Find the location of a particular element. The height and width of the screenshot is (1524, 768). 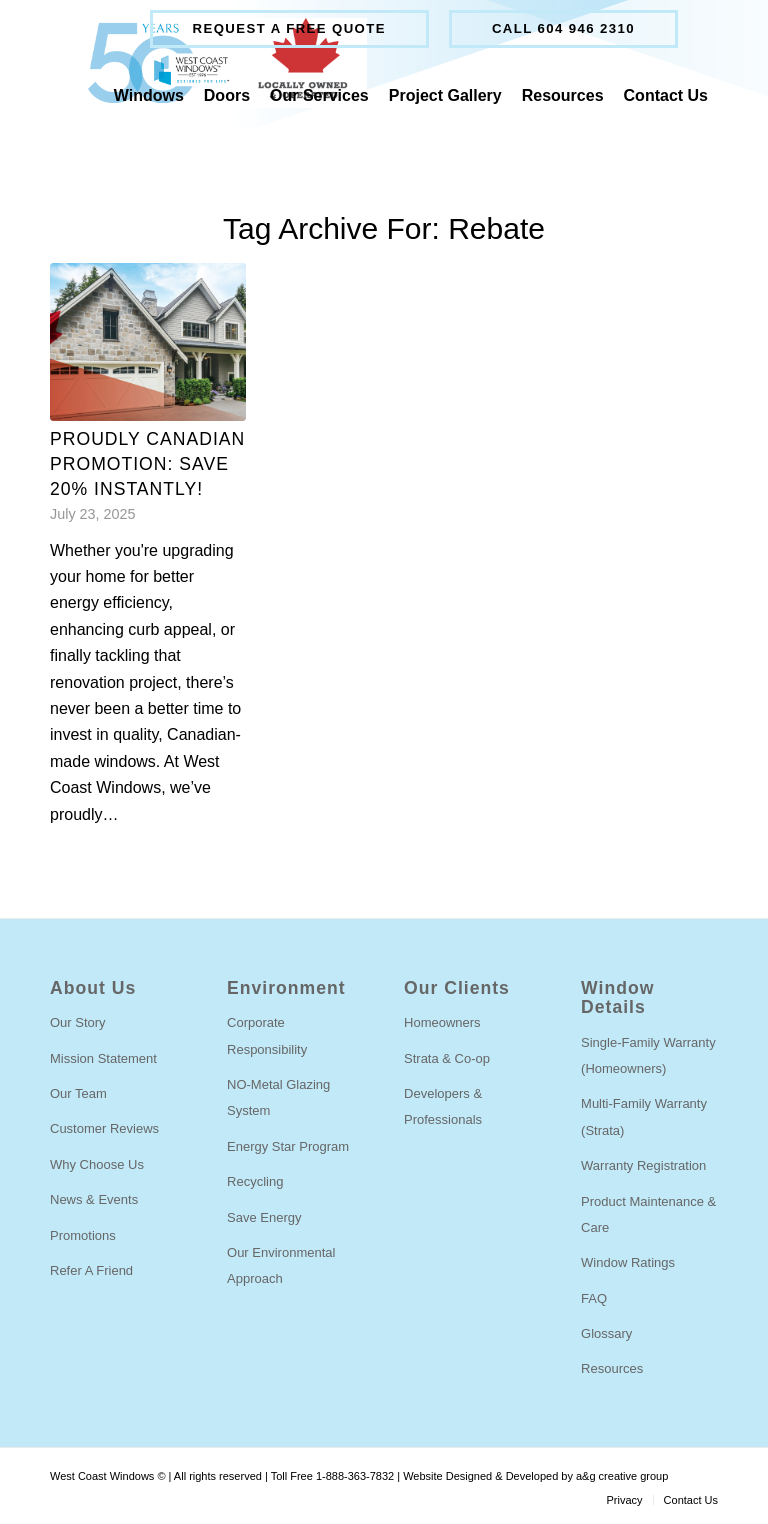

News & Events is located at coordinates (94, 1199).